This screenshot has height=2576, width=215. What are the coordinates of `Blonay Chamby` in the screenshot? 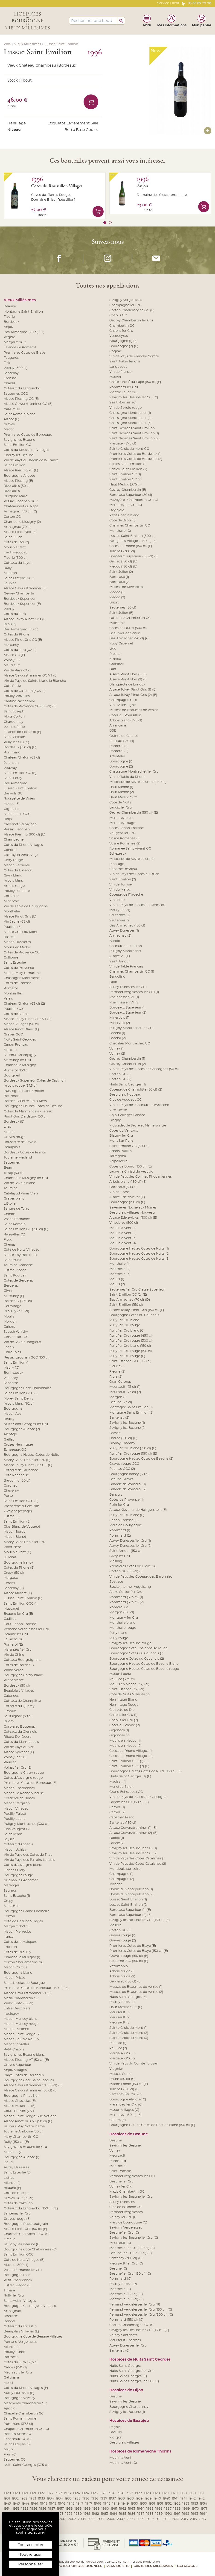 It's located at (122, 1443).